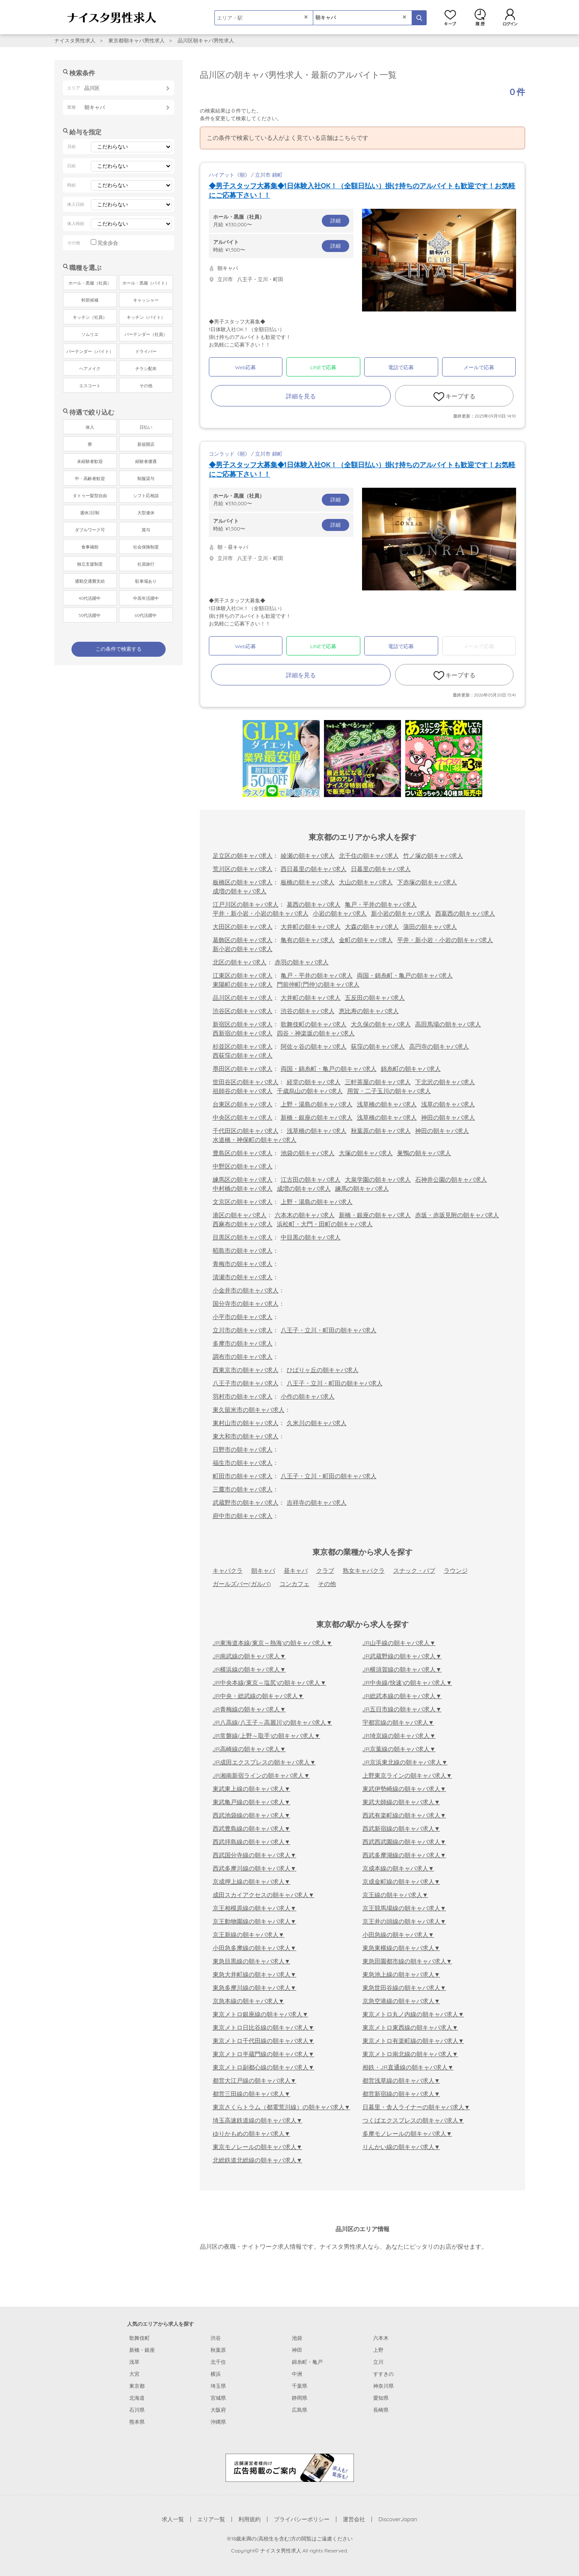 Image resolution: width=579 pixels, height=2576 pixels. Describe the element at coordinates (414, 1570) in the screenshot. I see `スナック・パブ` at that location.